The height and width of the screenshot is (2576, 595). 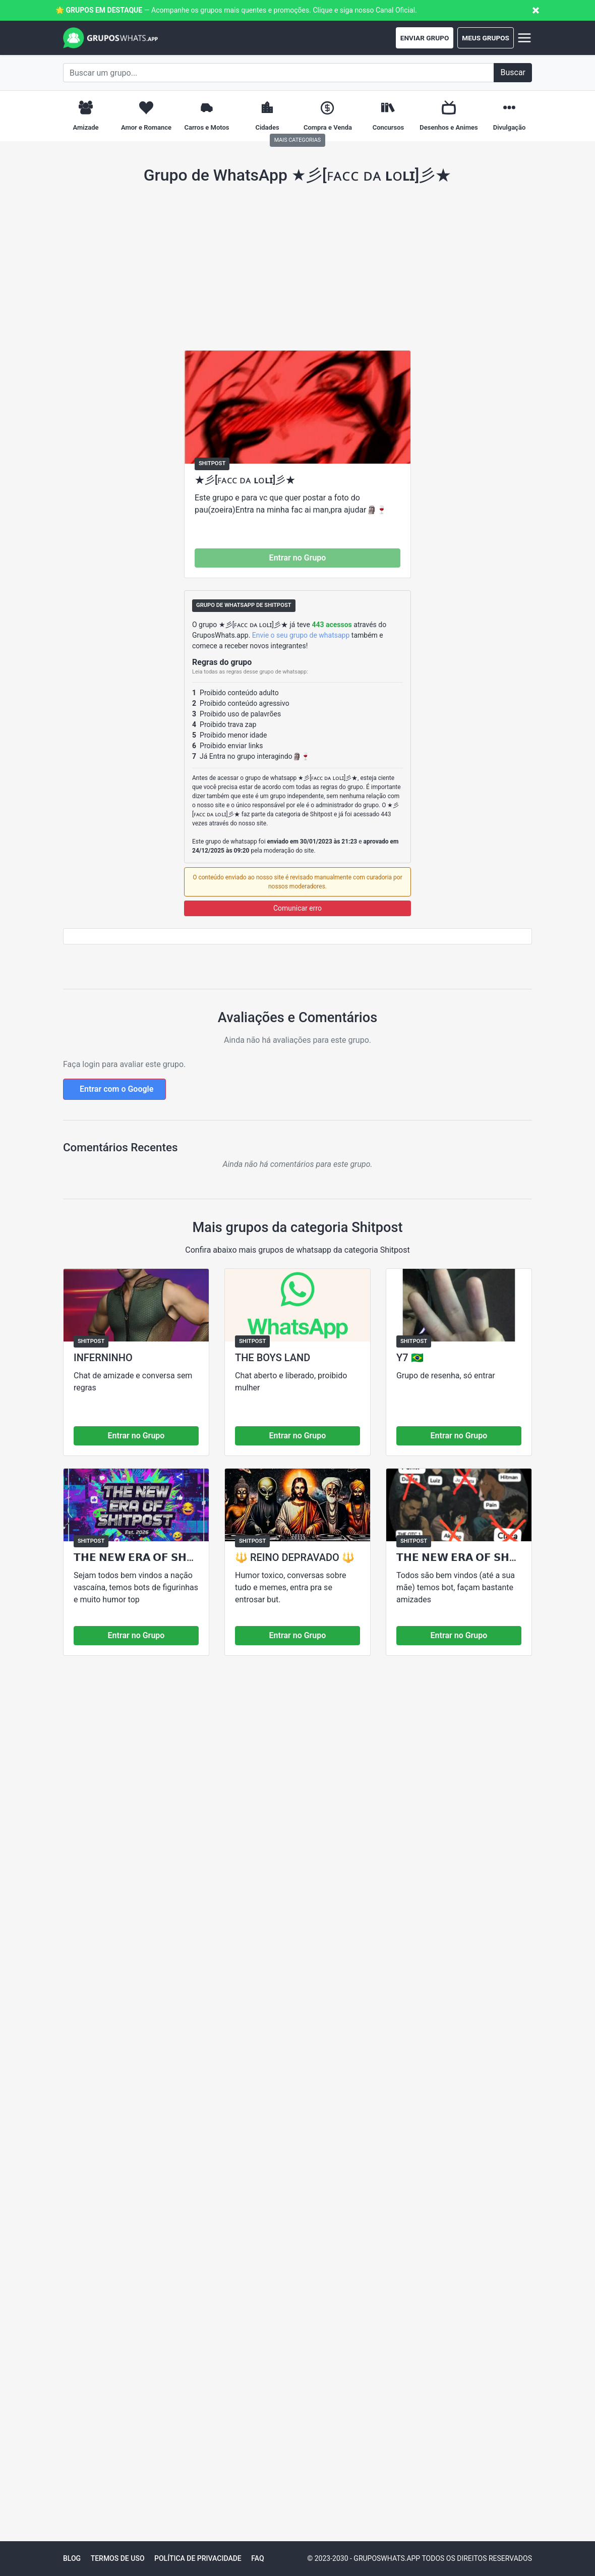 What do you see at coordinates (424, 38) in the screenshot?
I see `Enviar Grupo` at bounding box center [424, 38].